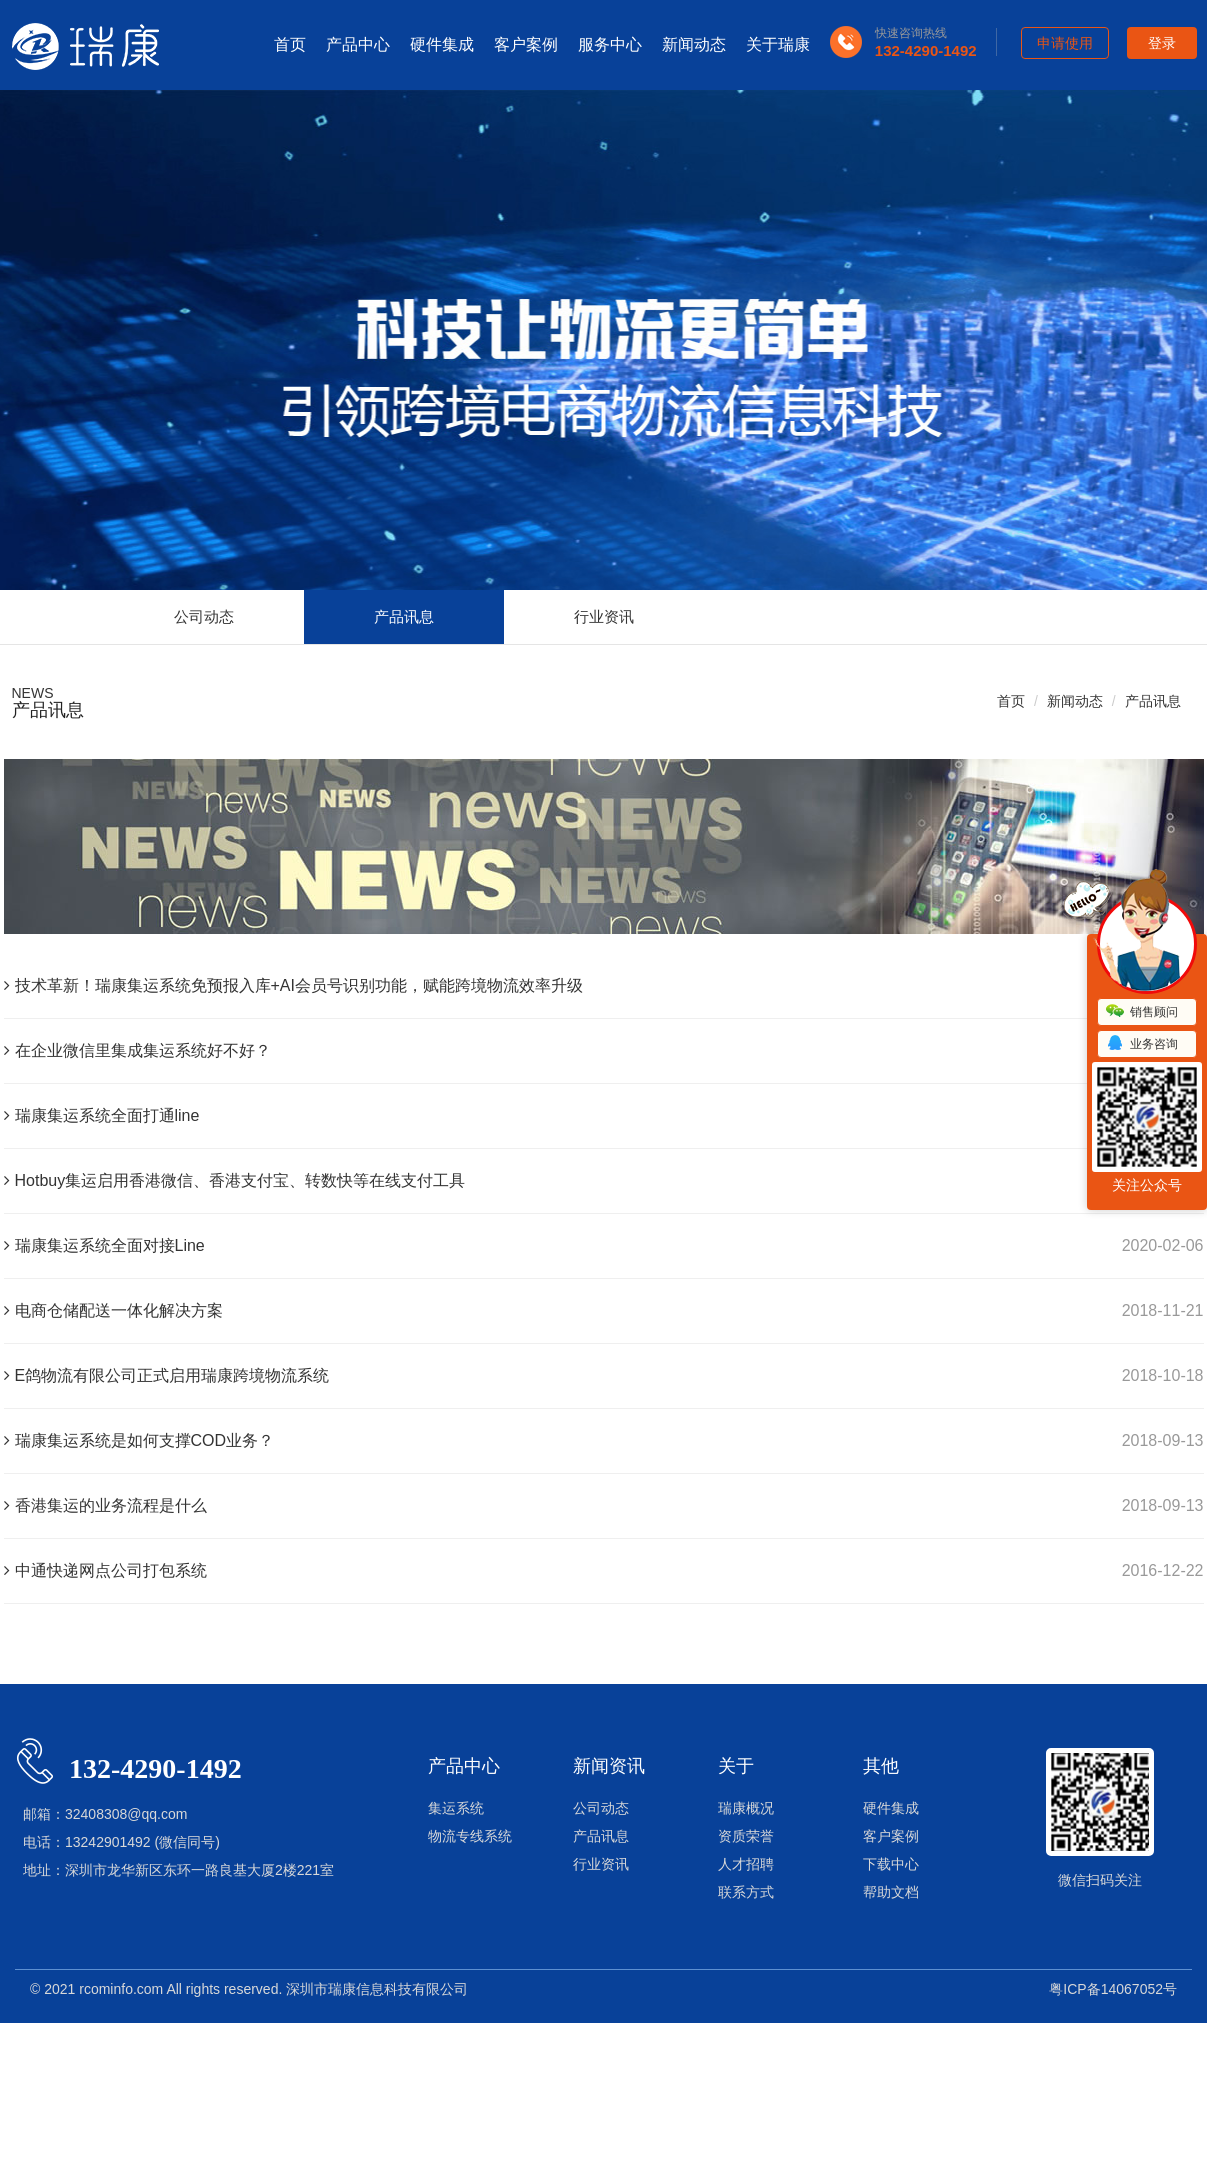  I want to click on 人才招聘, so click(746, 1864).